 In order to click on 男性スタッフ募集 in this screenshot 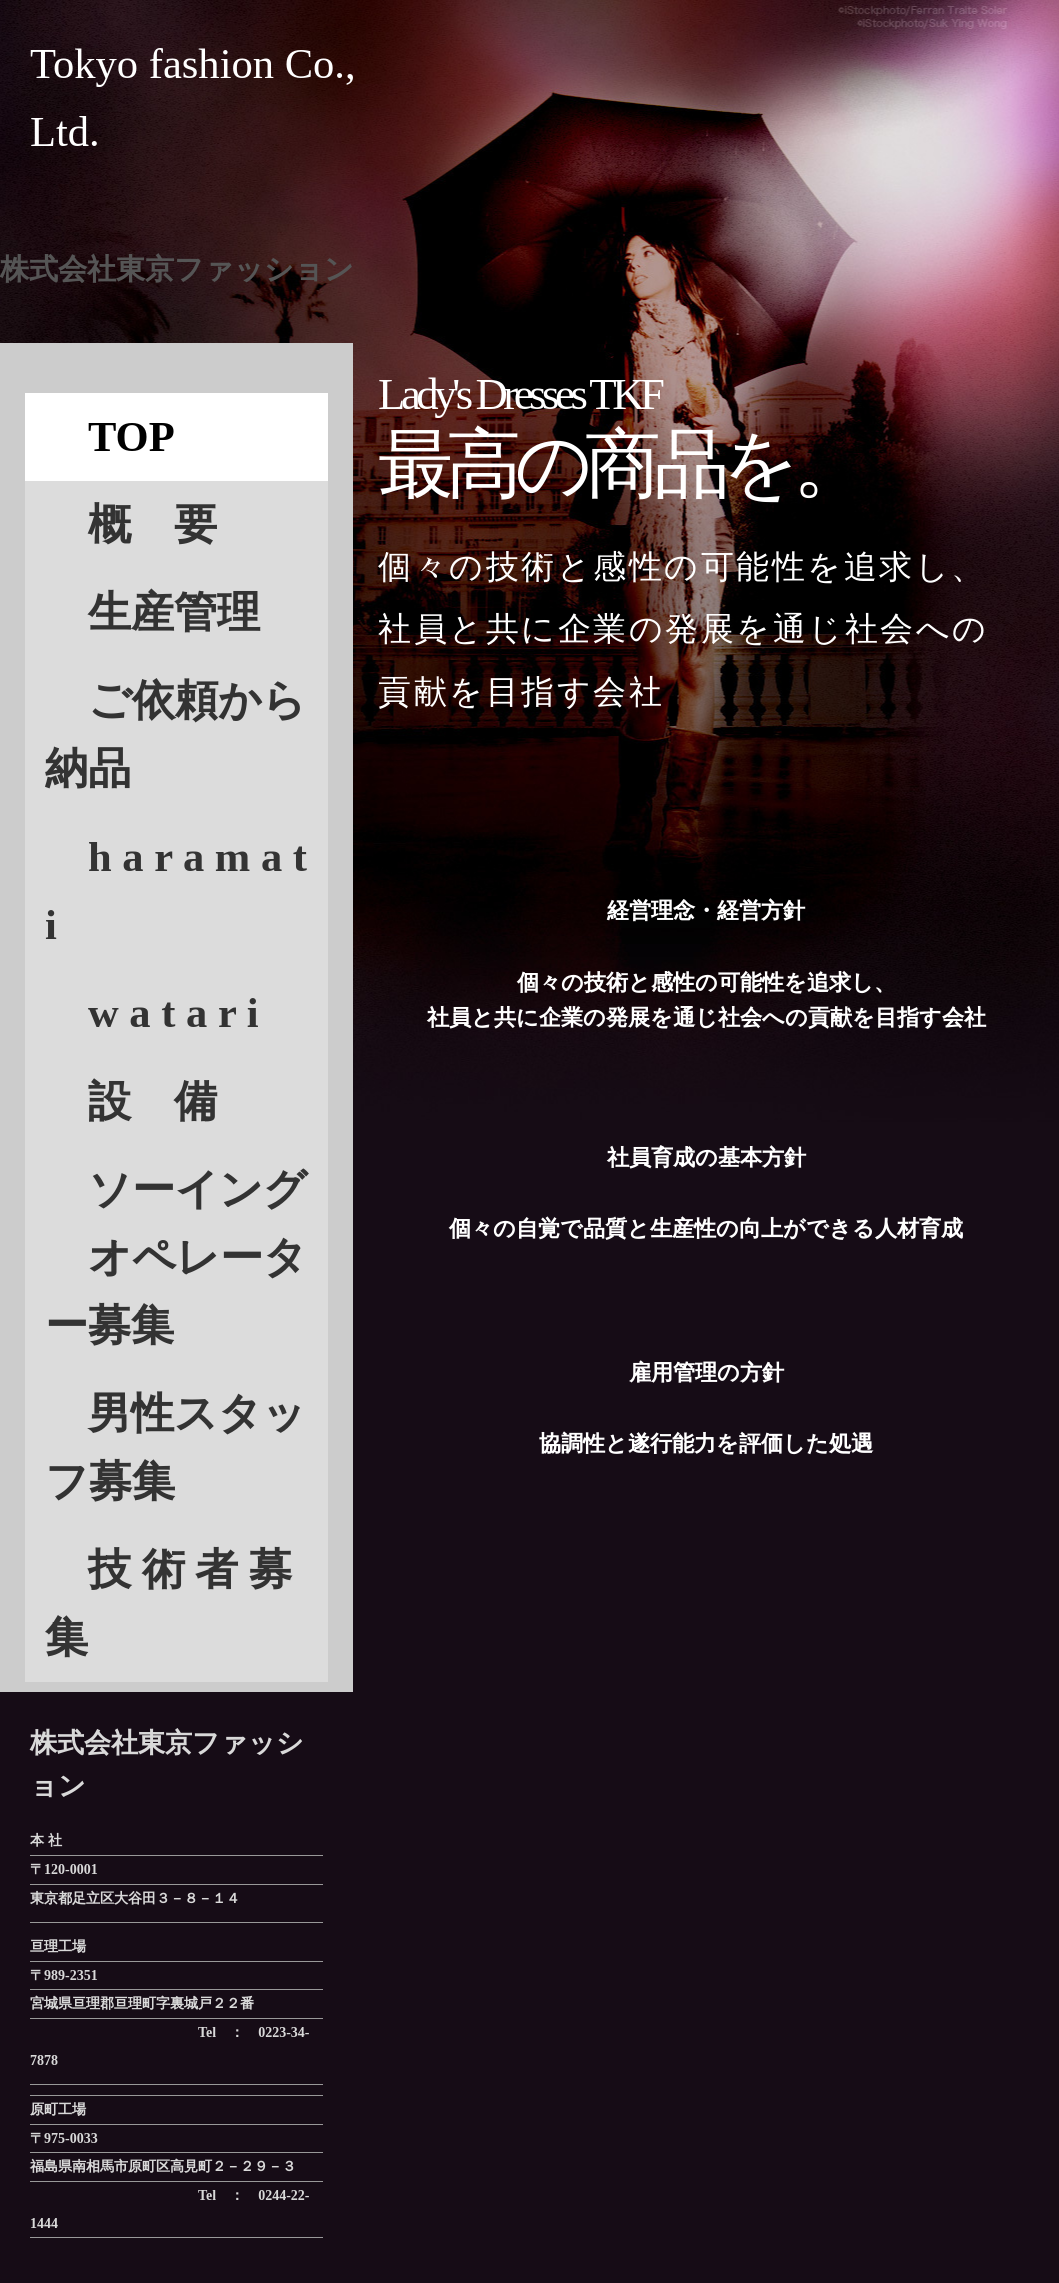, I will do `click(175, 1447)`.